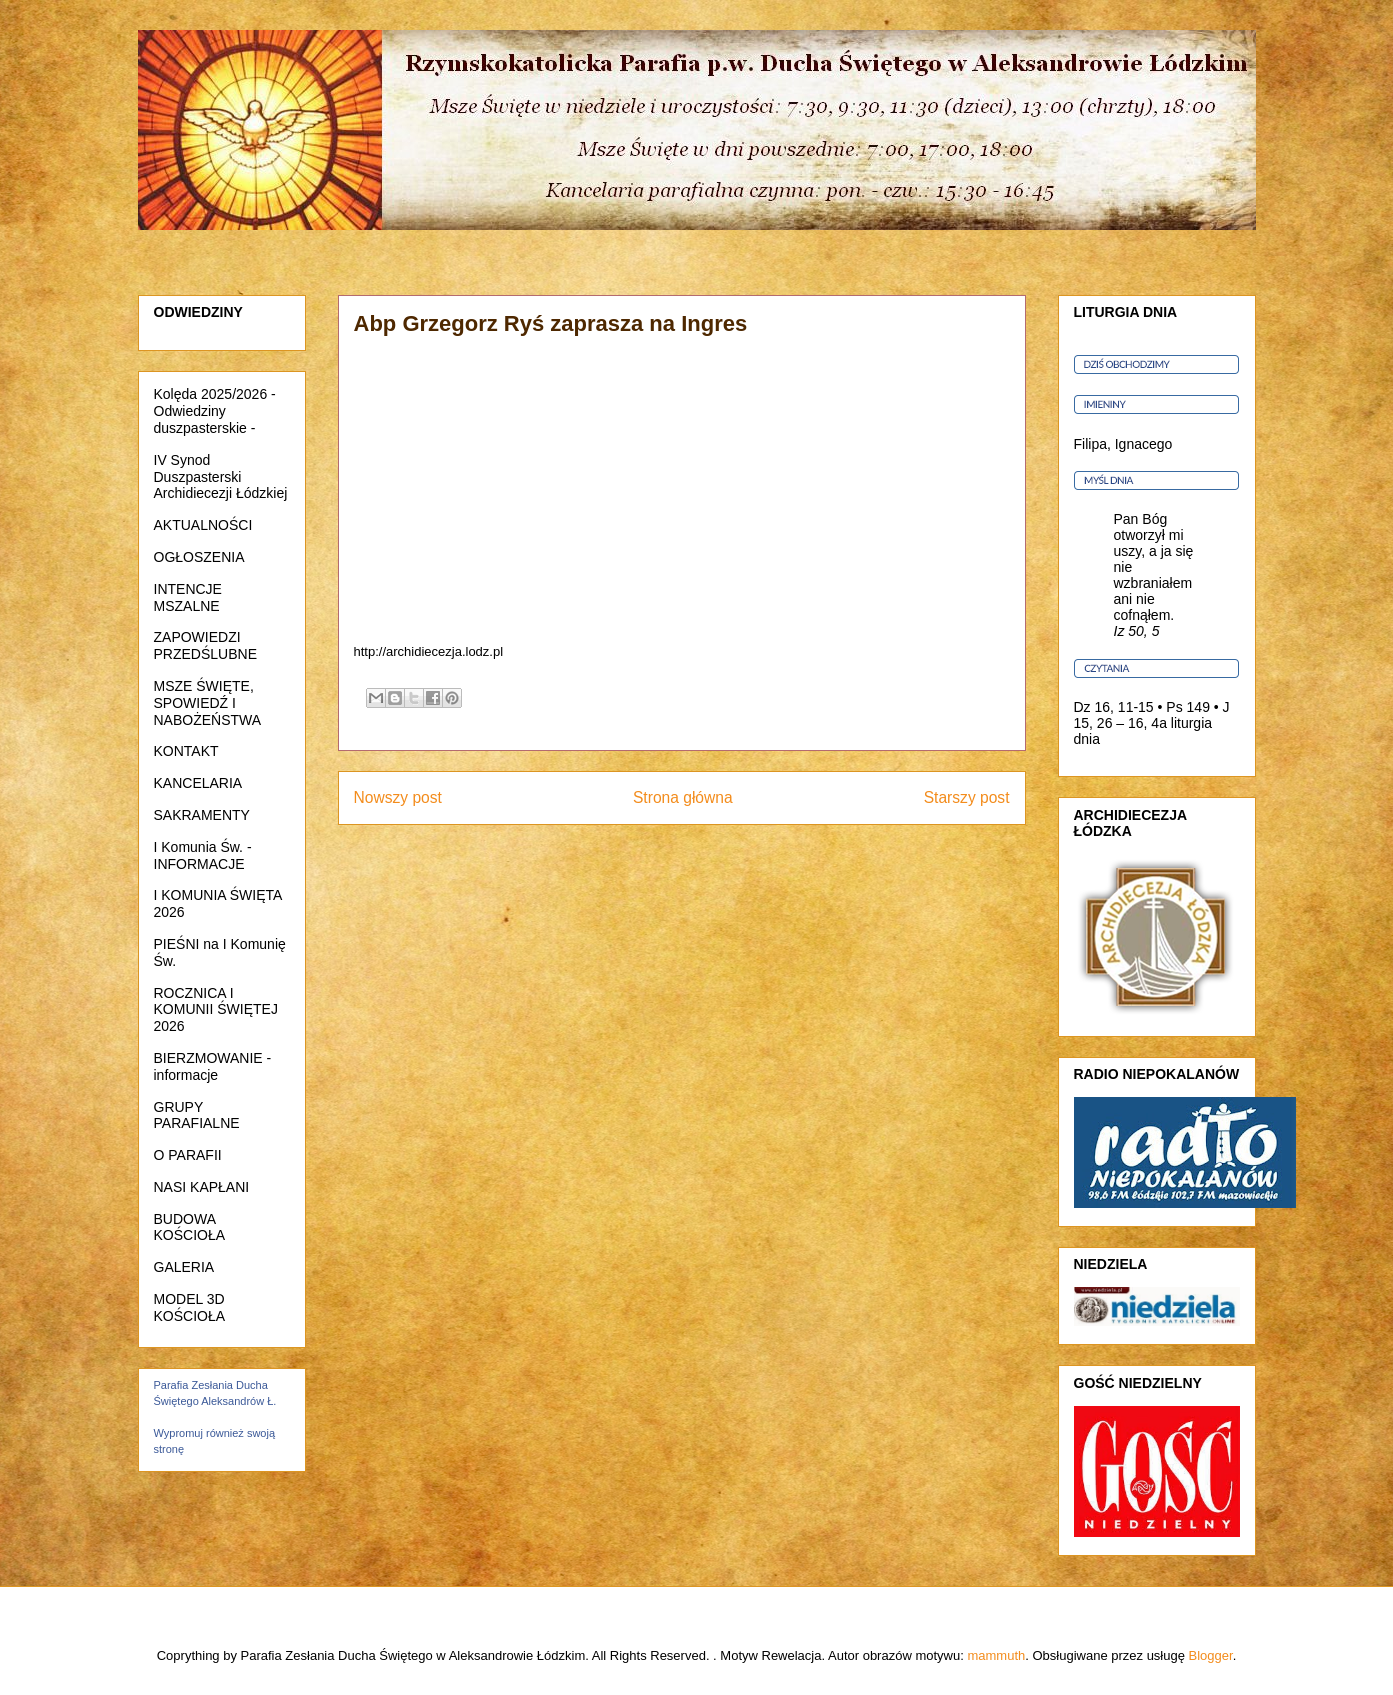 This screenshot has width=1393, height=1695. Describe the element at coordinates (199, 557) in the screenshot. I see `OGŁOSZENIA` at that location.